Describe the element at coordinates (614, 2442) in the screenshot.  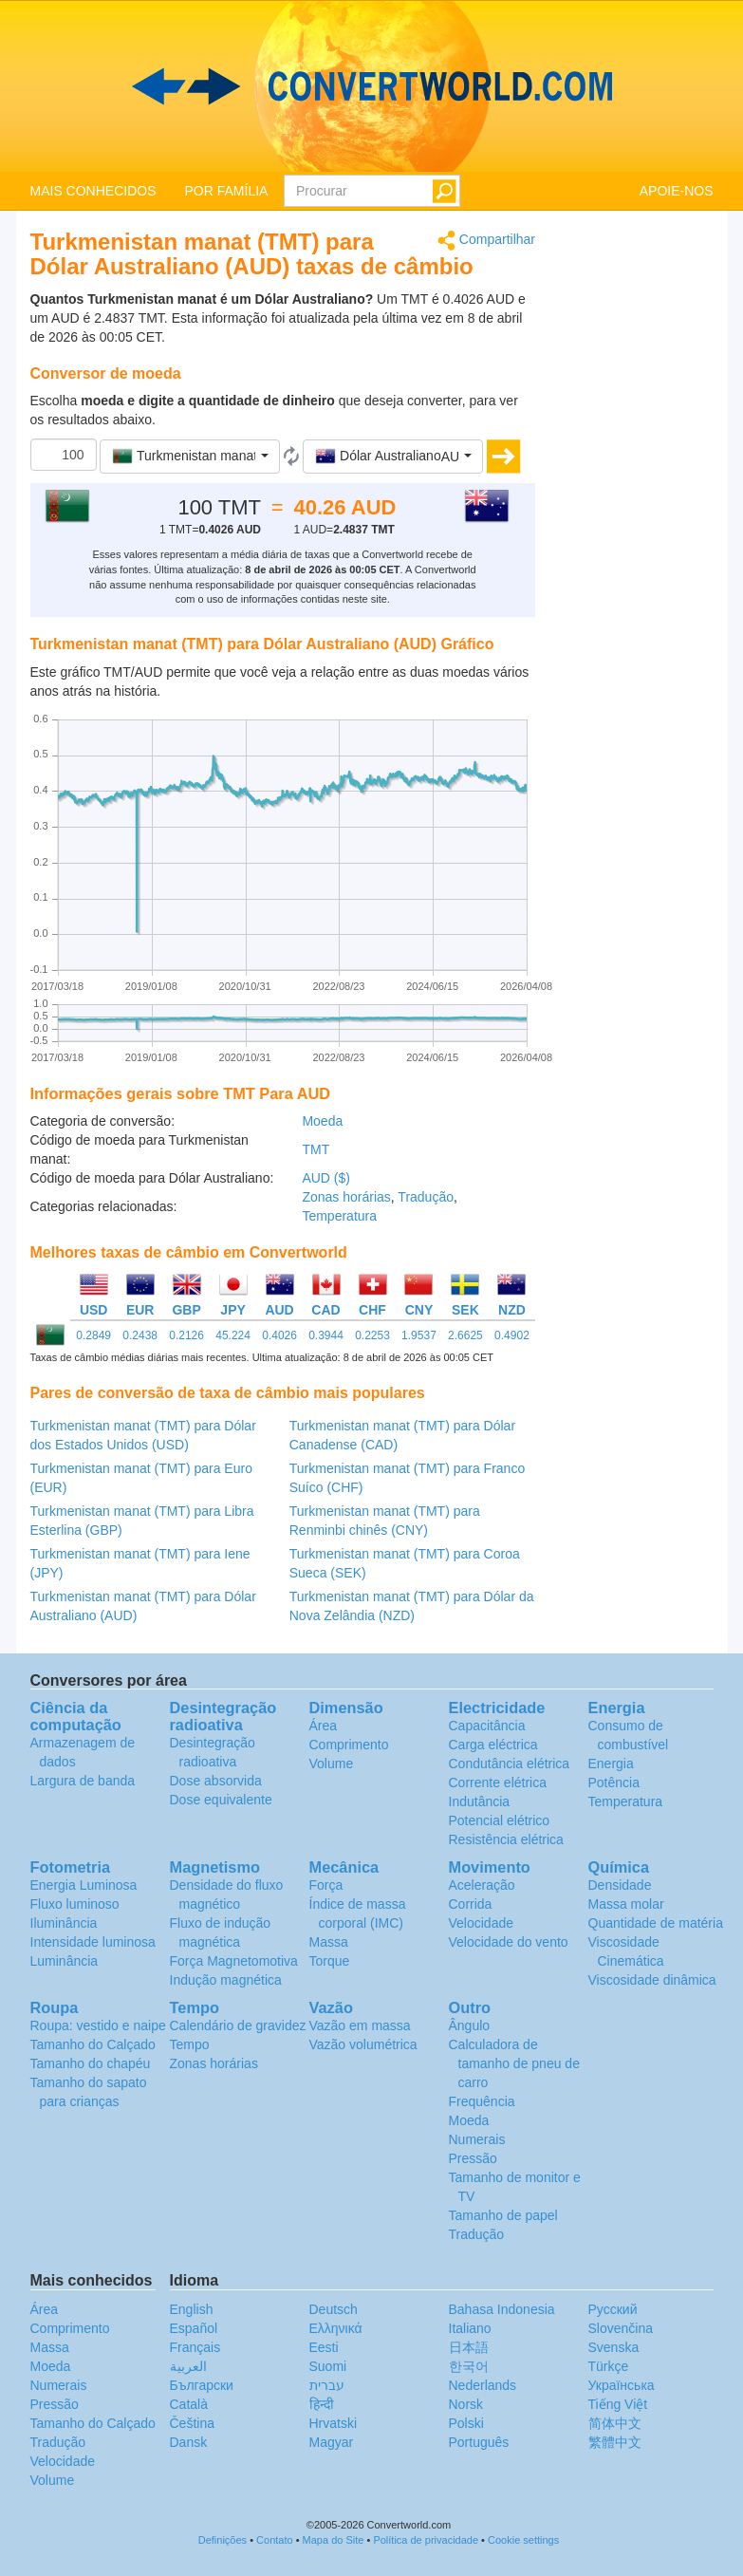
I see `繁體中文` at that location.